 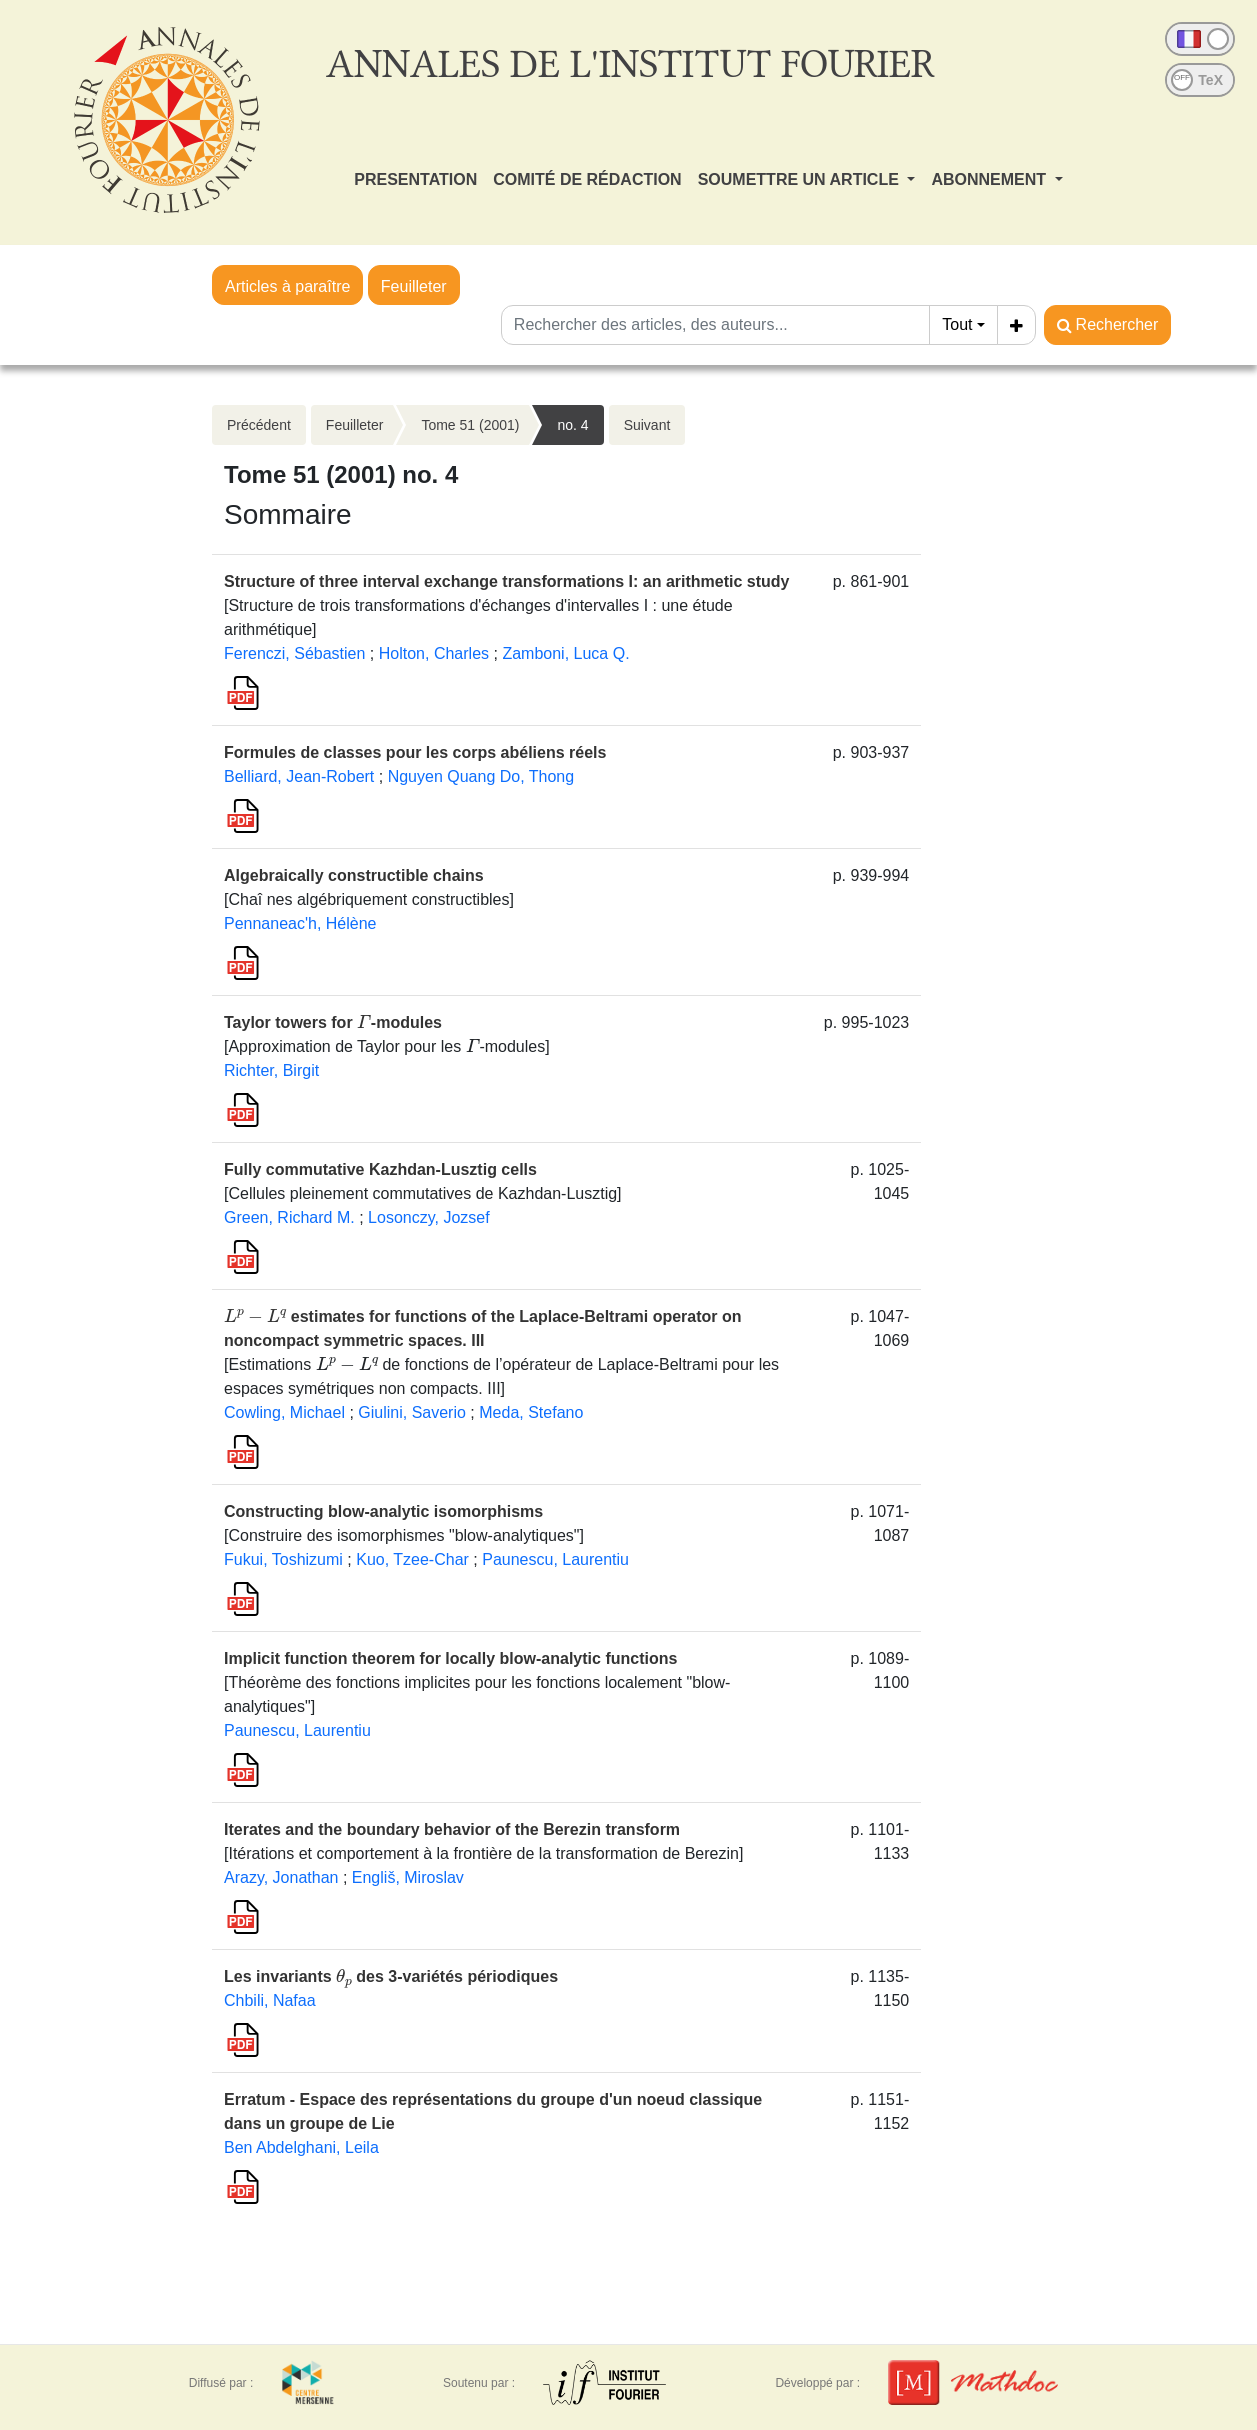 I want to click on Feuilleter, so click(x=414, y=286).